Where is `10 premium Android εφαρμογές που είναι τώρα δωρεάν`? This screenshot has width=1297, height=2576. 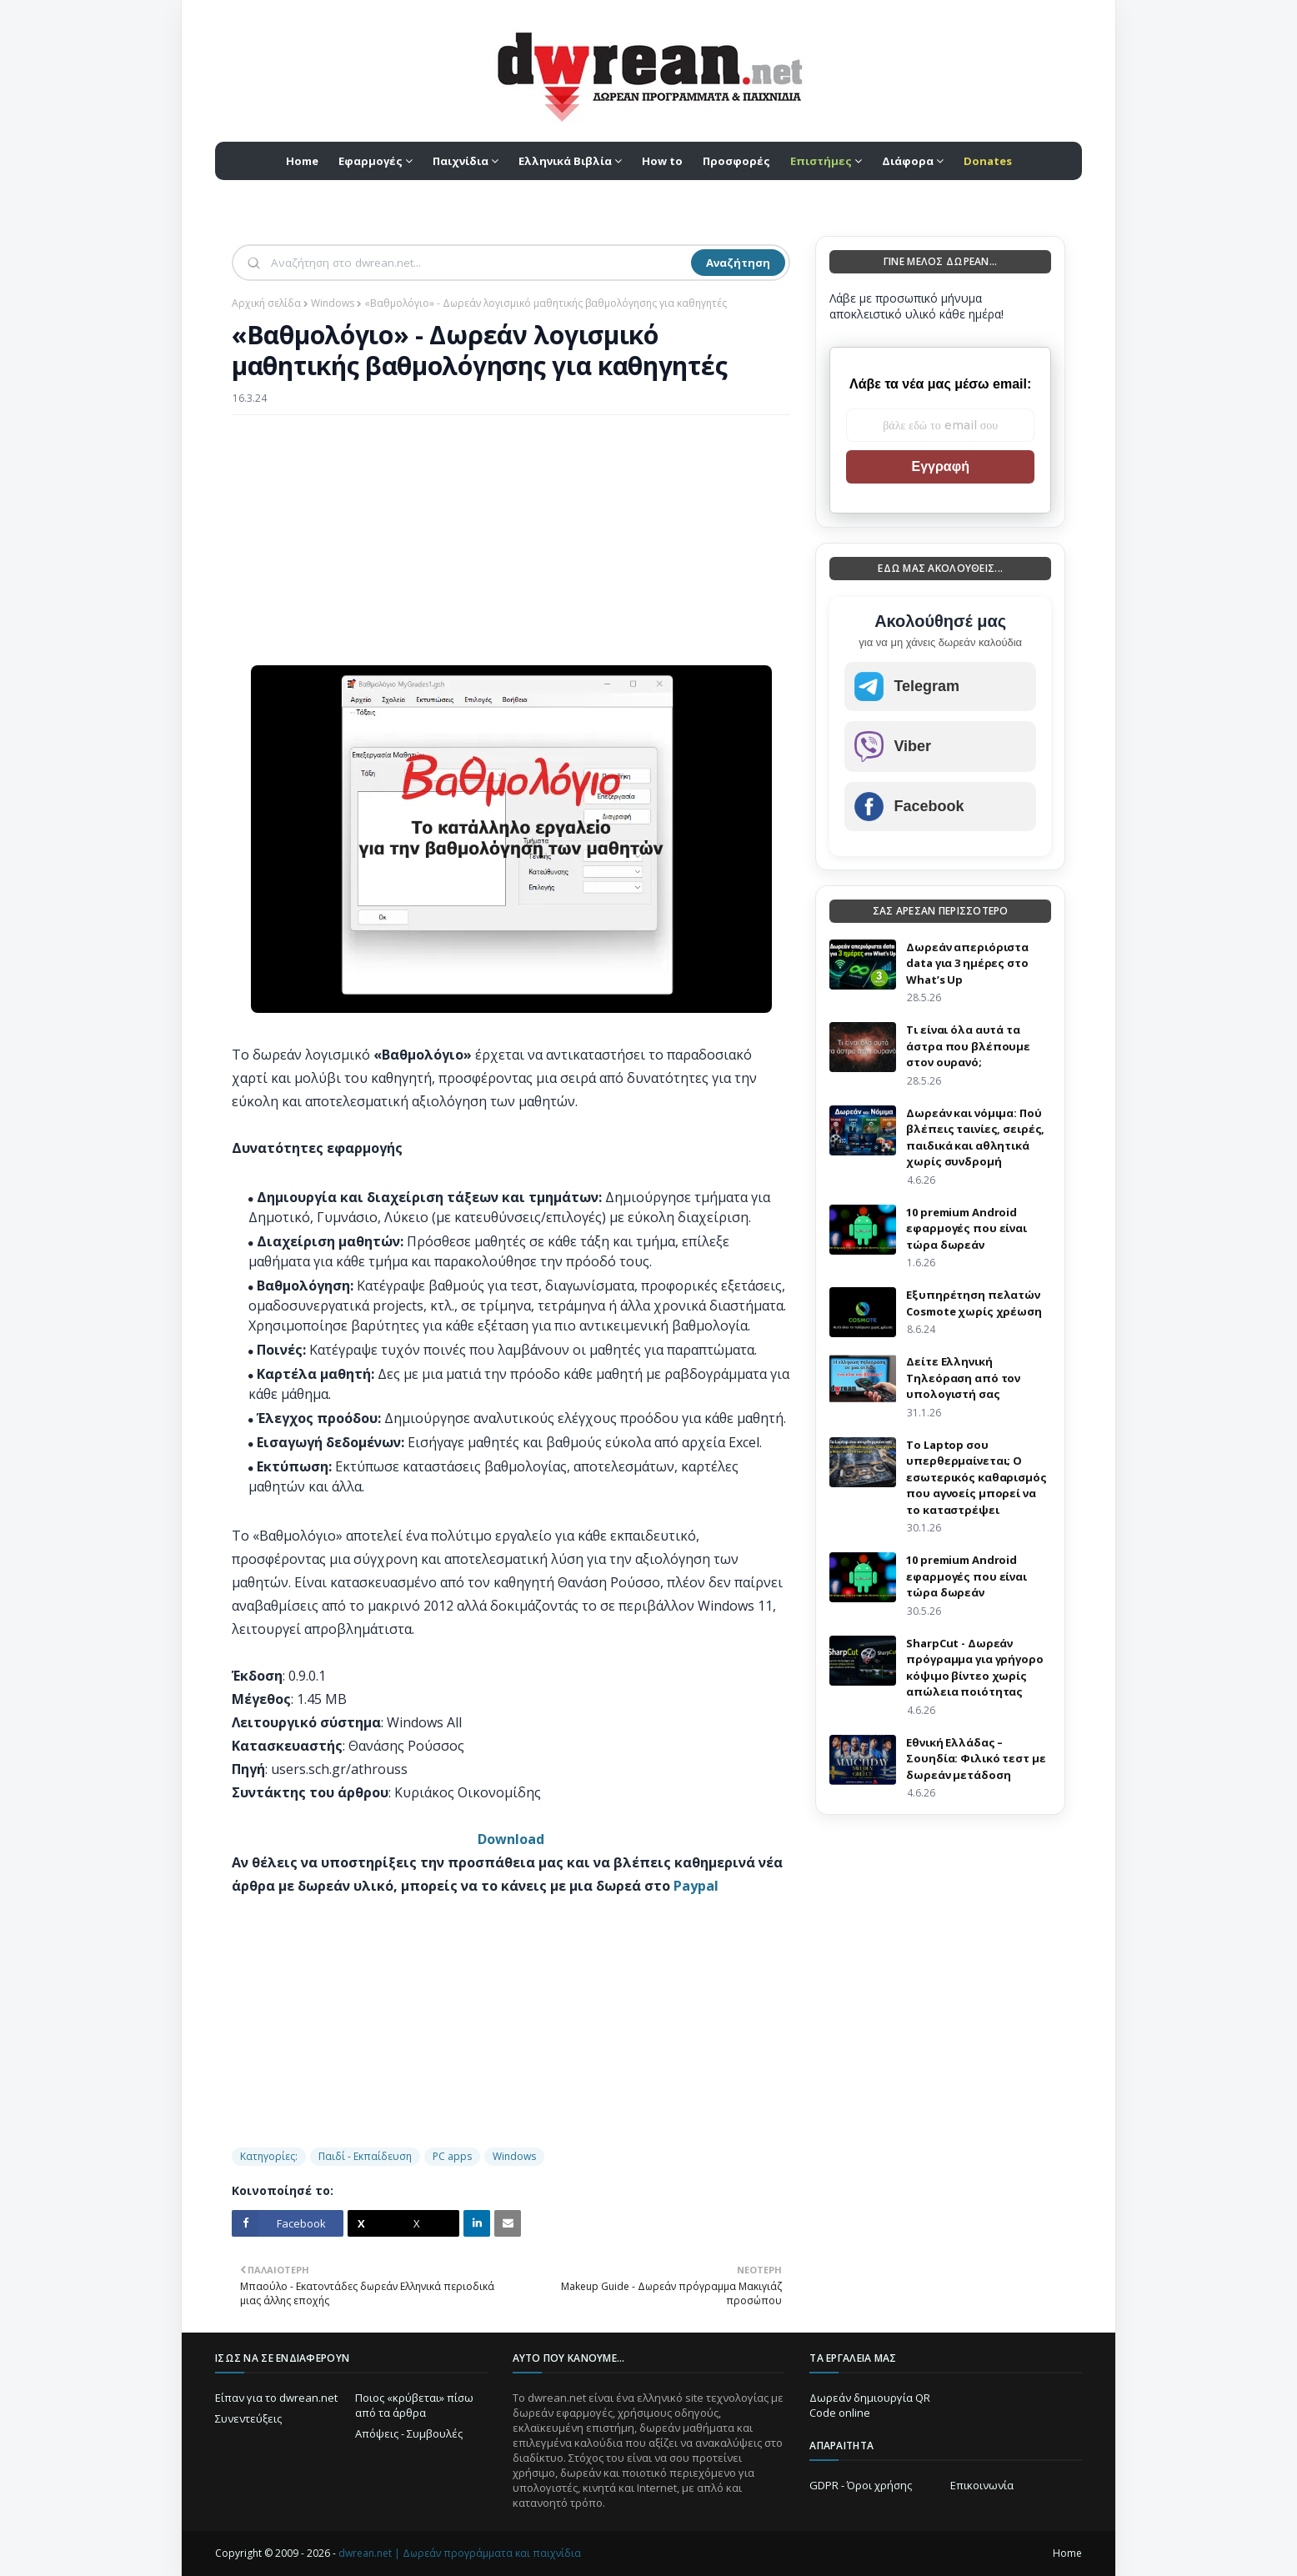
10 premium Android εφαρμογές που είναι τώρα δωρεάν is located at coordinates (966, 1228).